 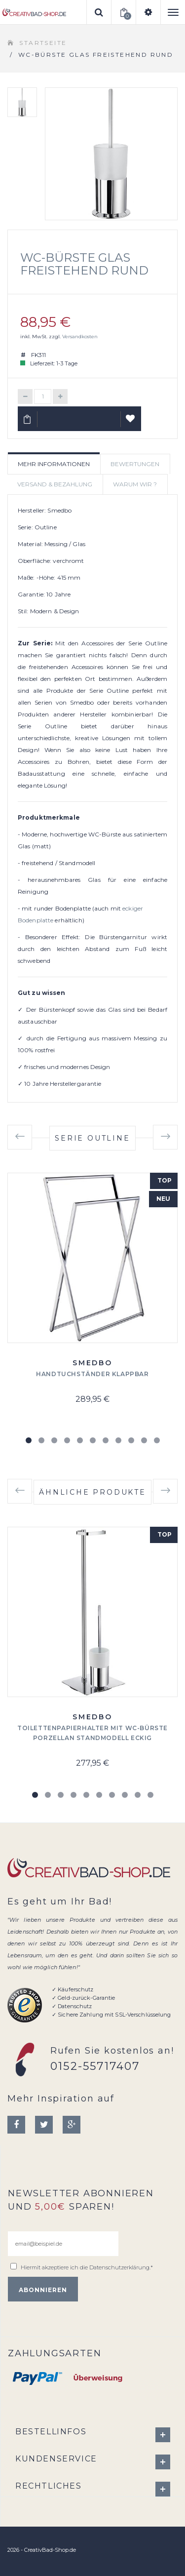 I want to click on WC-Bürste Glas freistehend rund, so click(x=84, y=263).